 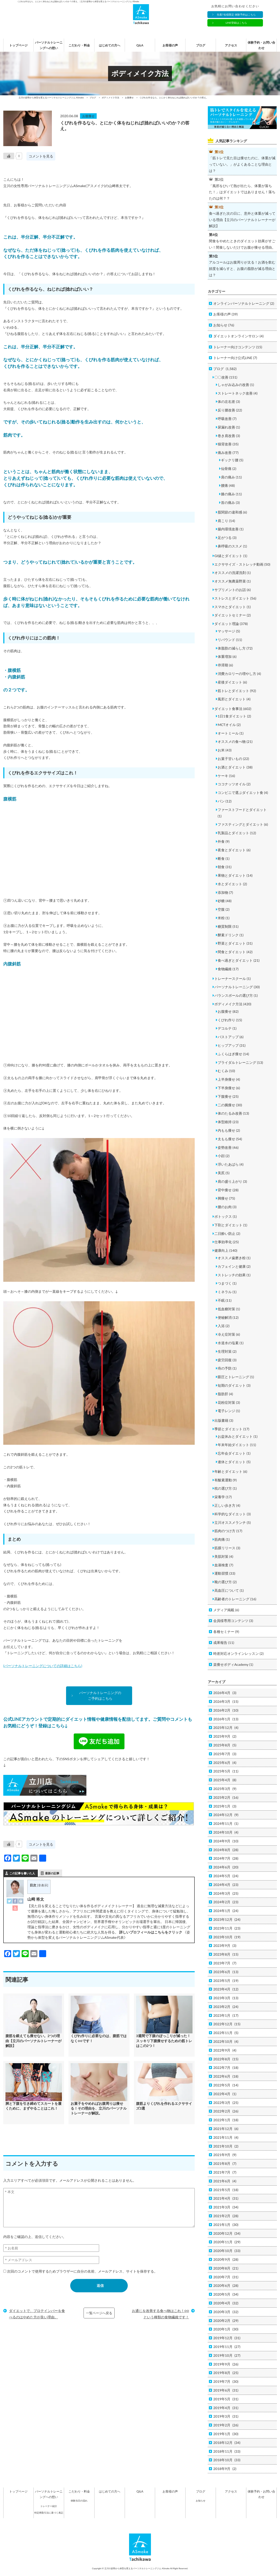 I want to click on ボディメイク方法 (420), so click(x=232, y=1009).